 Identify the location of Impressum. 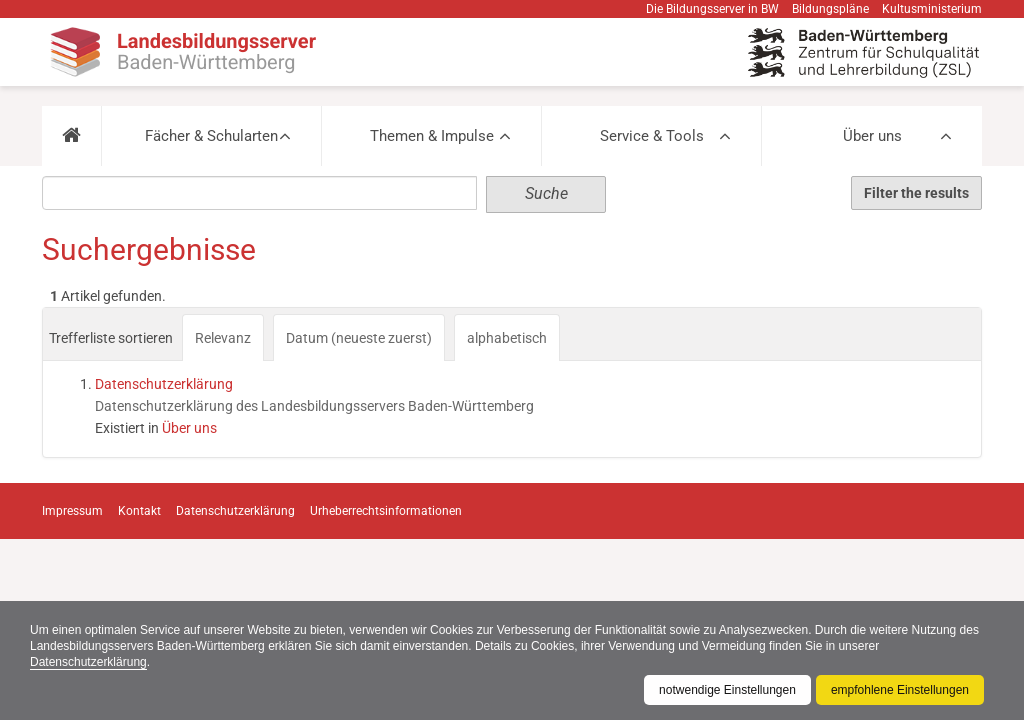
(72, 511).